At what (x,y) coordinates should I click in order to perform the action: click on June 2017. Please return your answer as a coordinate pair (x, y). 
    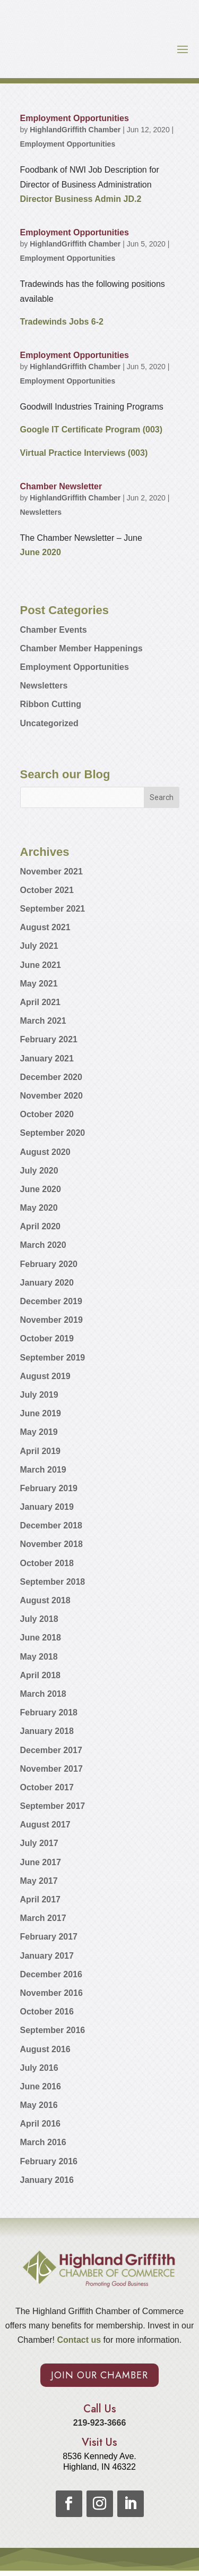
    Looking at the image, I should click on (40, 1862).